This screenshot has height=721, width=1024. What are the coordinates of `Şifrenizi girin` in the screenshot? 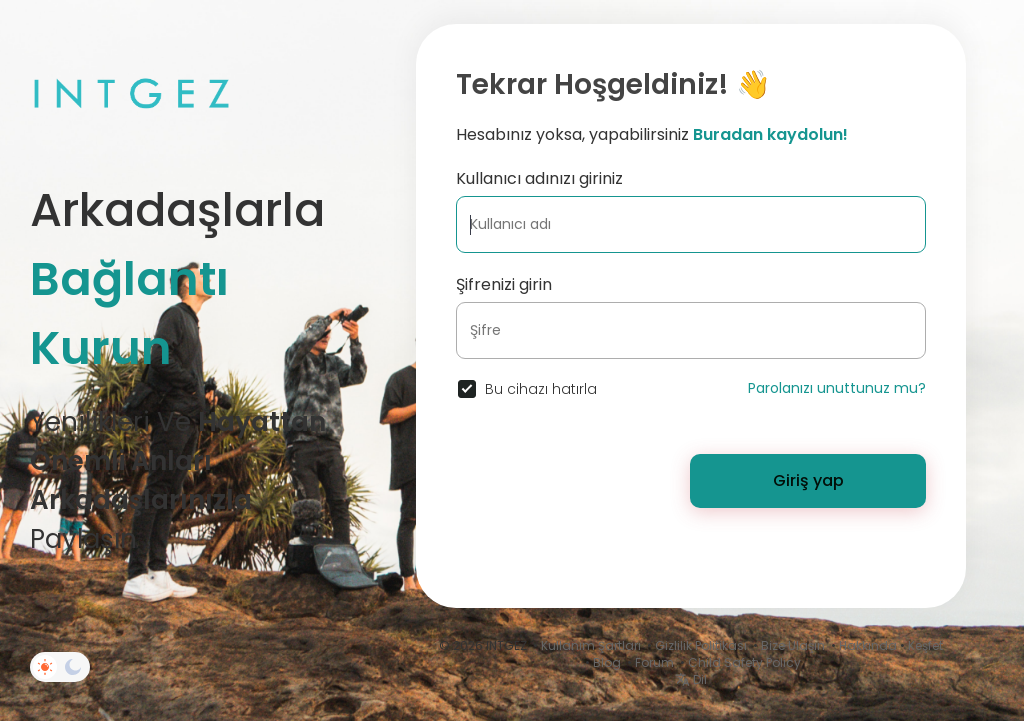 It's located at (504, 284).